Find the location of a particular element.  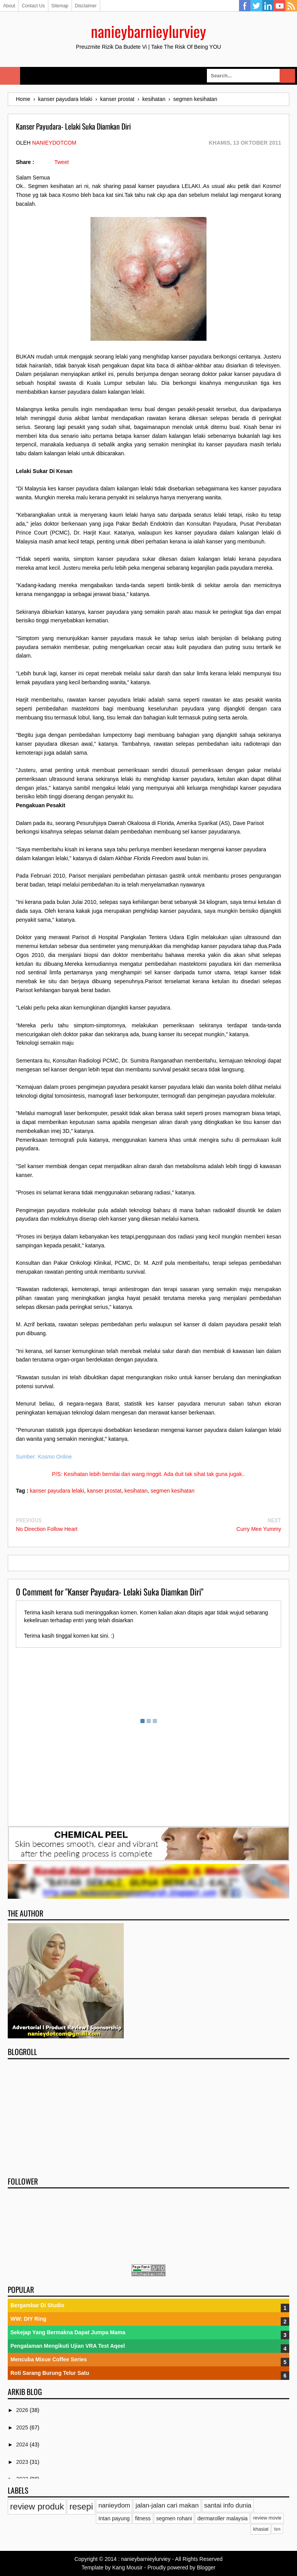

nanieydotcom is located at coordinates (54, 143).